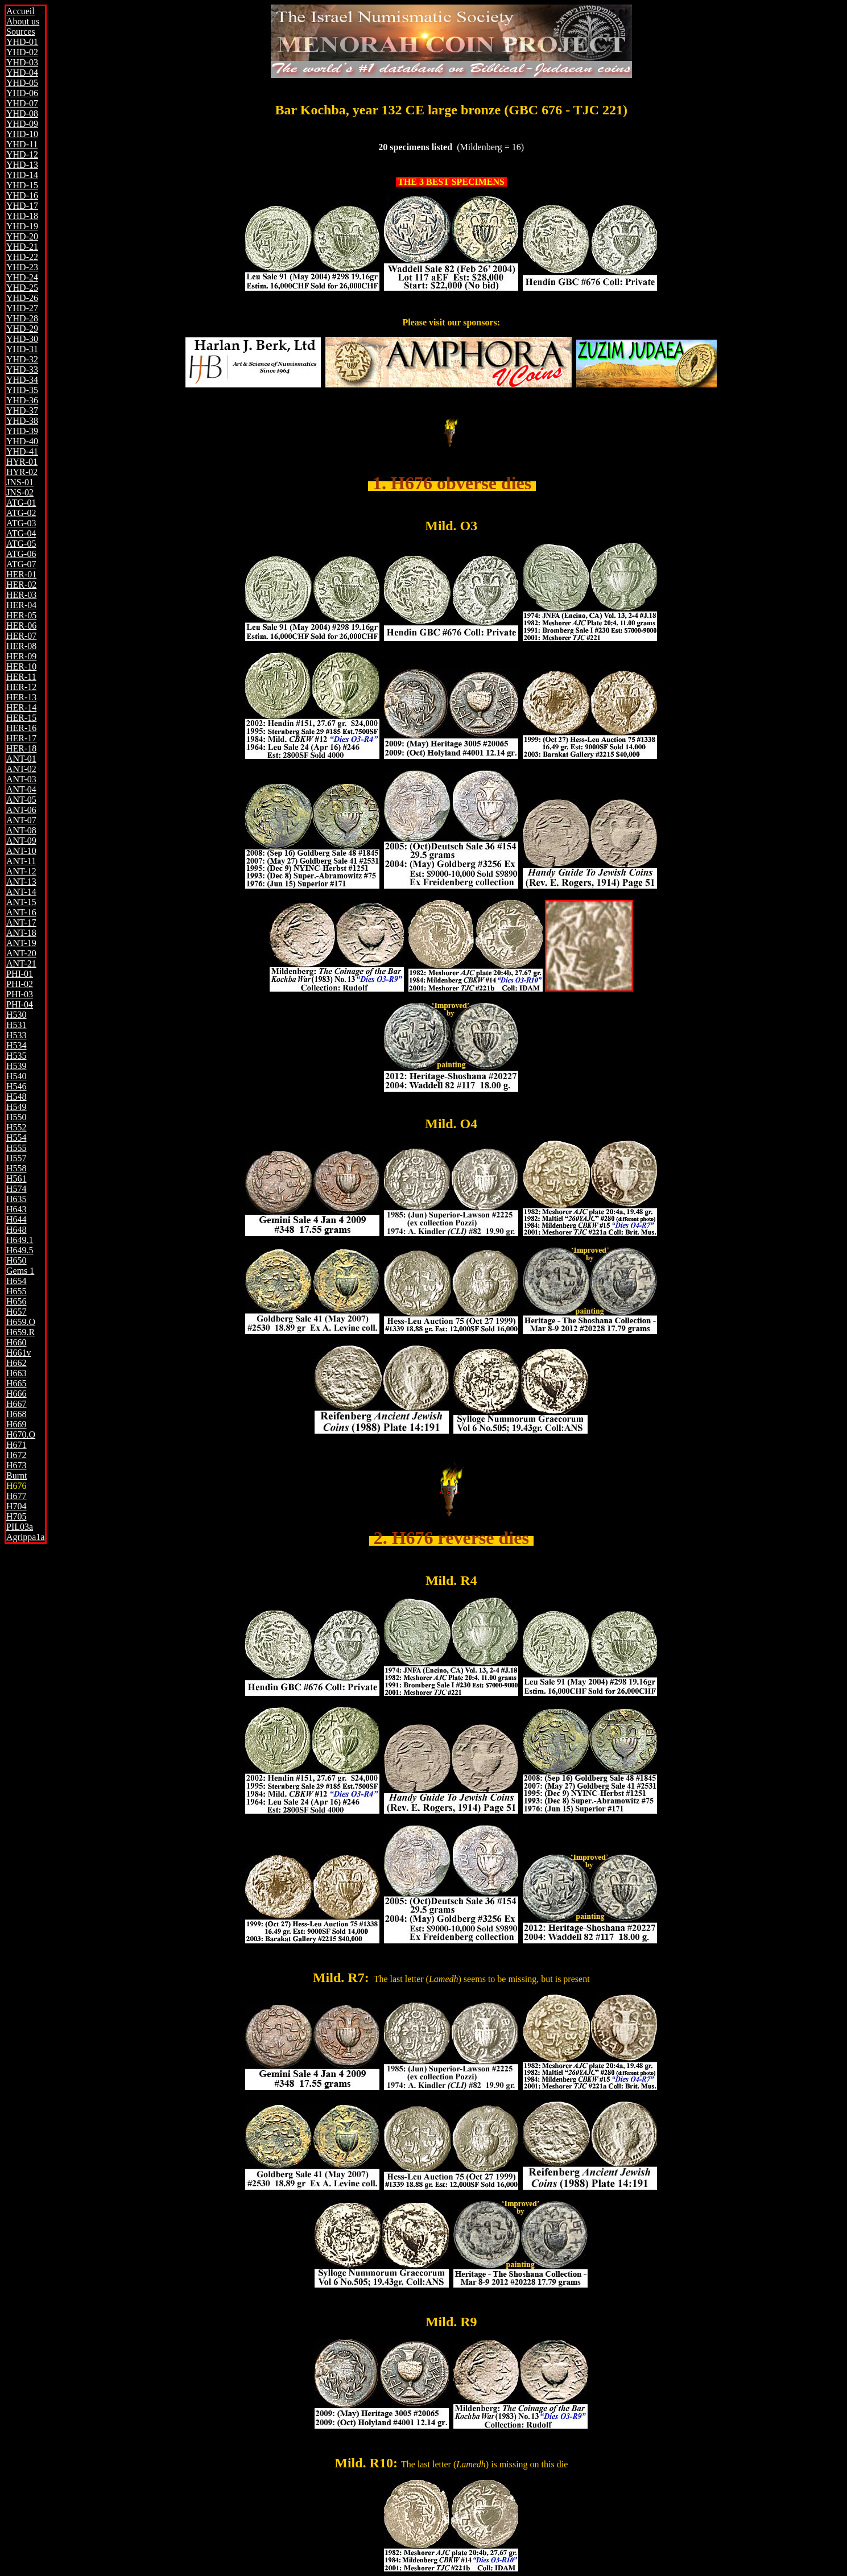 This screenshot has width=847, height=2576. What do you see at coordinates (21, 769) in the screenshot?
I see `ANT-02` at bounding box center [21, 769].